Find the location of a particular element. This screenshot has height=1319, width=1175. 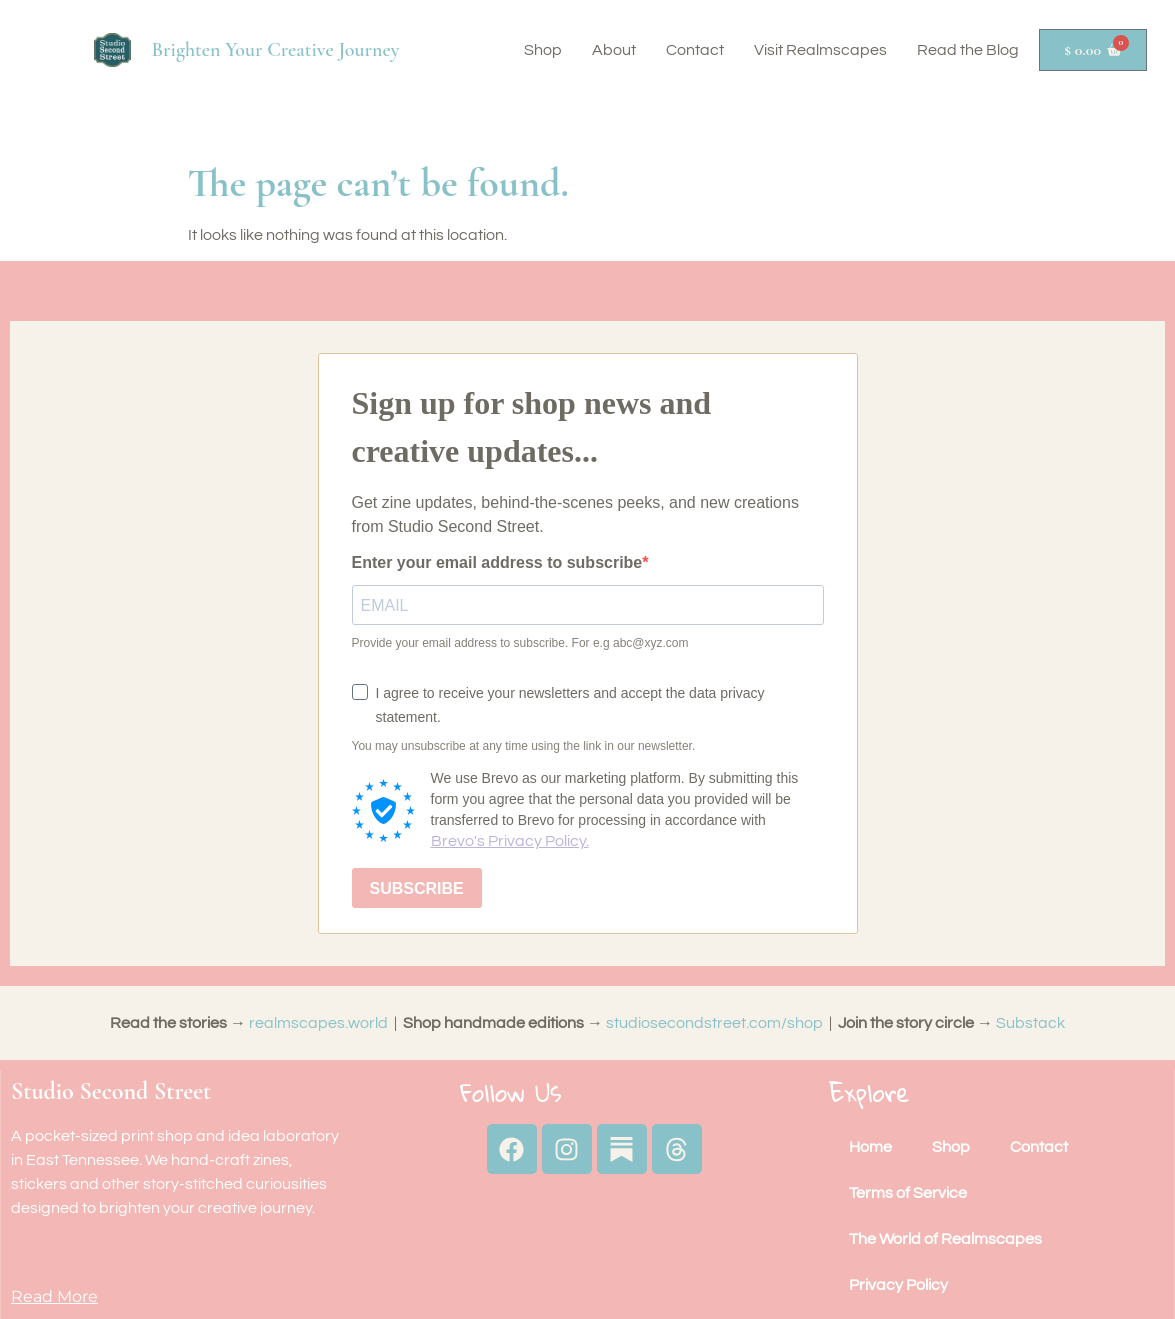

Privacy Policy is located at coordinates (898, 1285).